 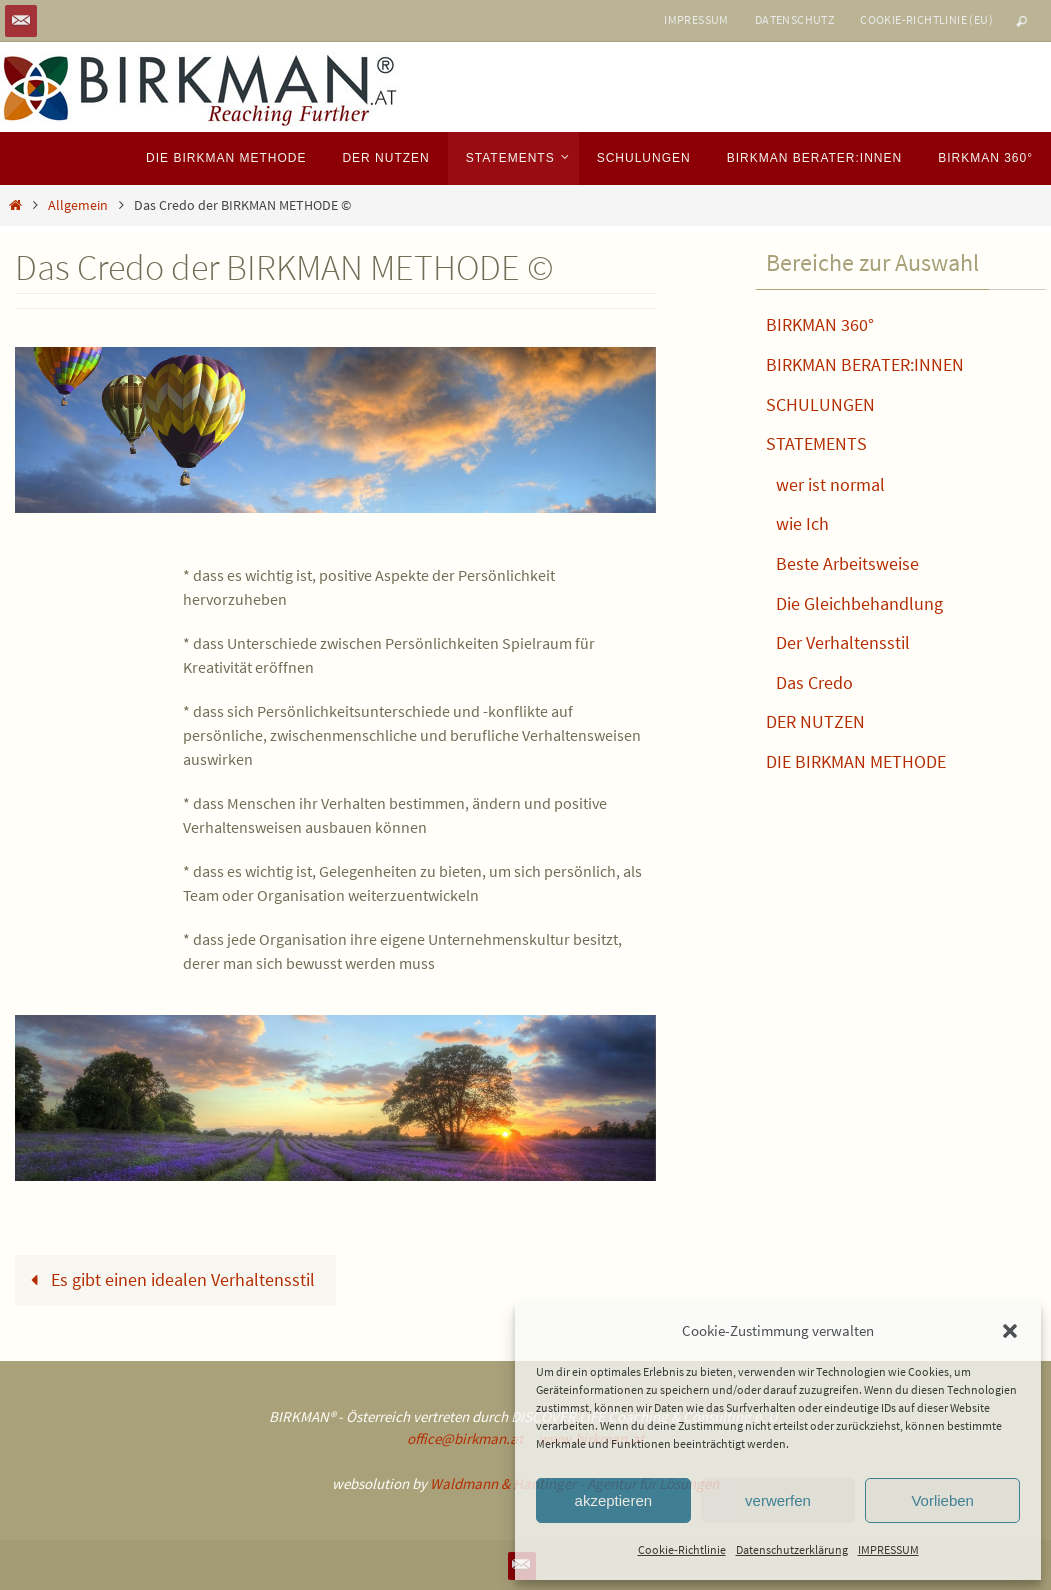 What do you see at coordinates (614, 1500) in the screenshot?
I see `akzeptieren` at bounding box center [614, 1500].